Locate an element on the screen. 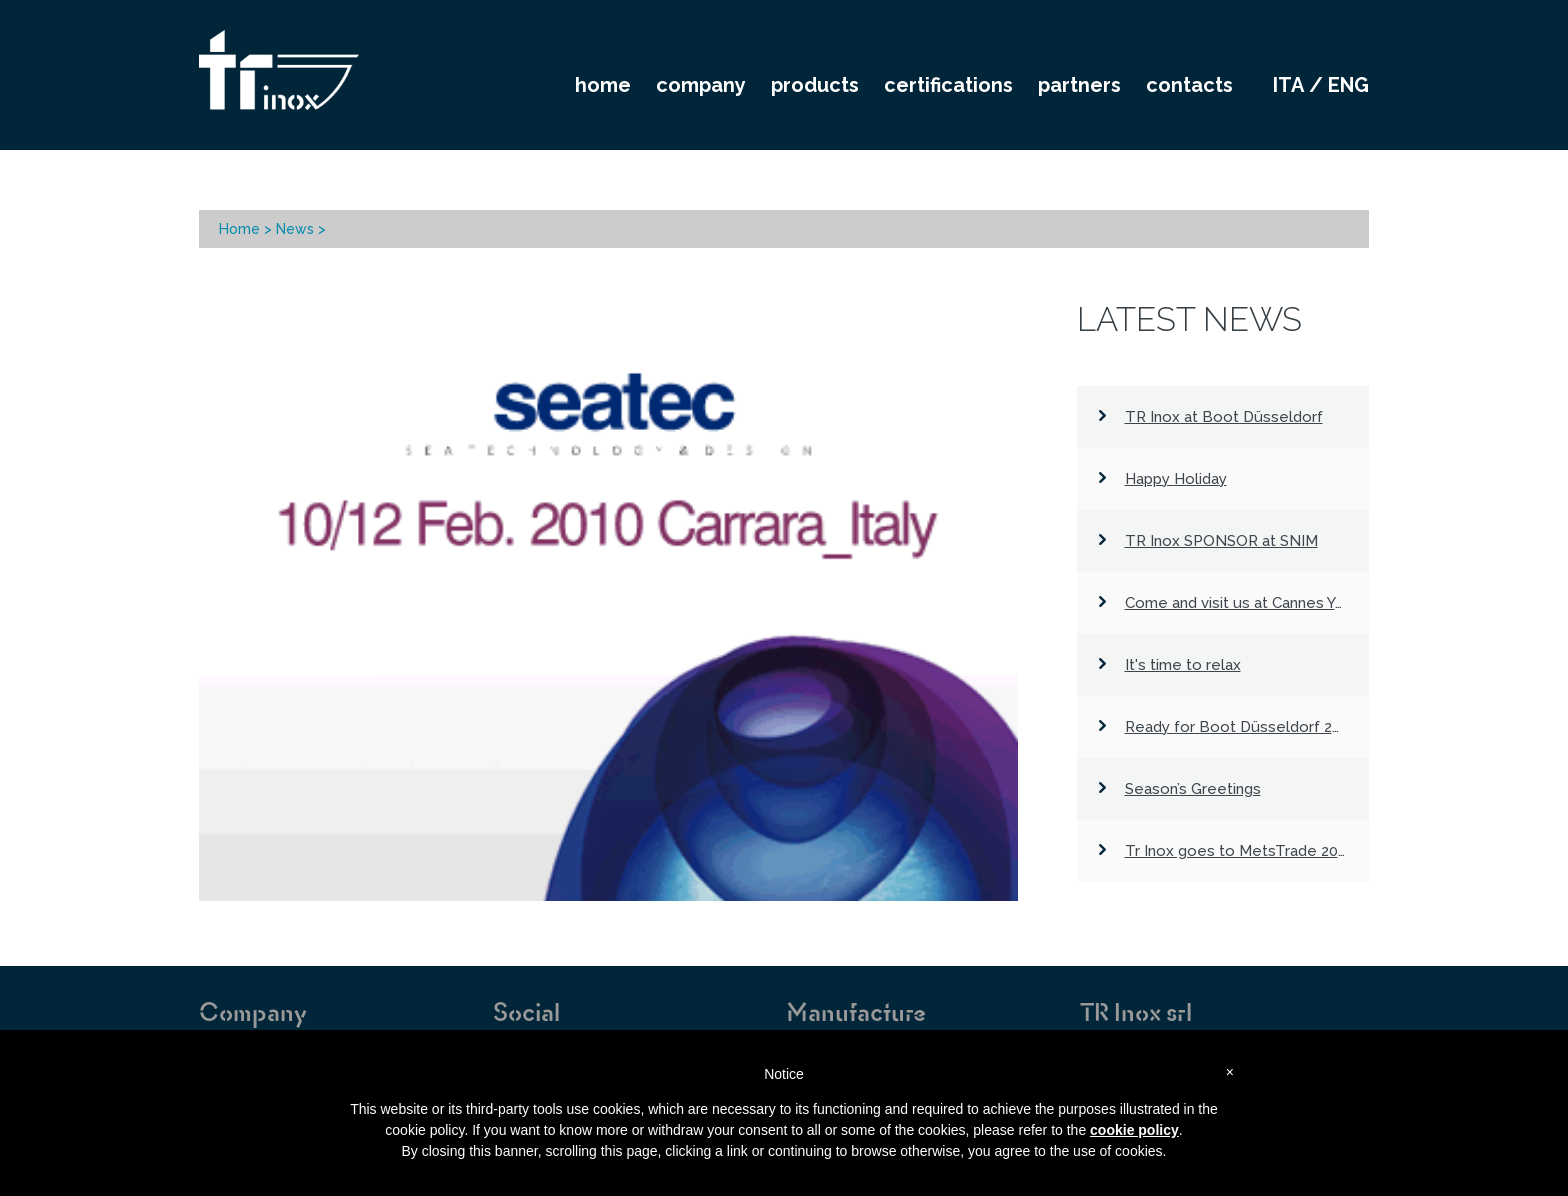 The width and height of the screenshot is (1568, 1196). HOME is located at coordinates (603, 85).